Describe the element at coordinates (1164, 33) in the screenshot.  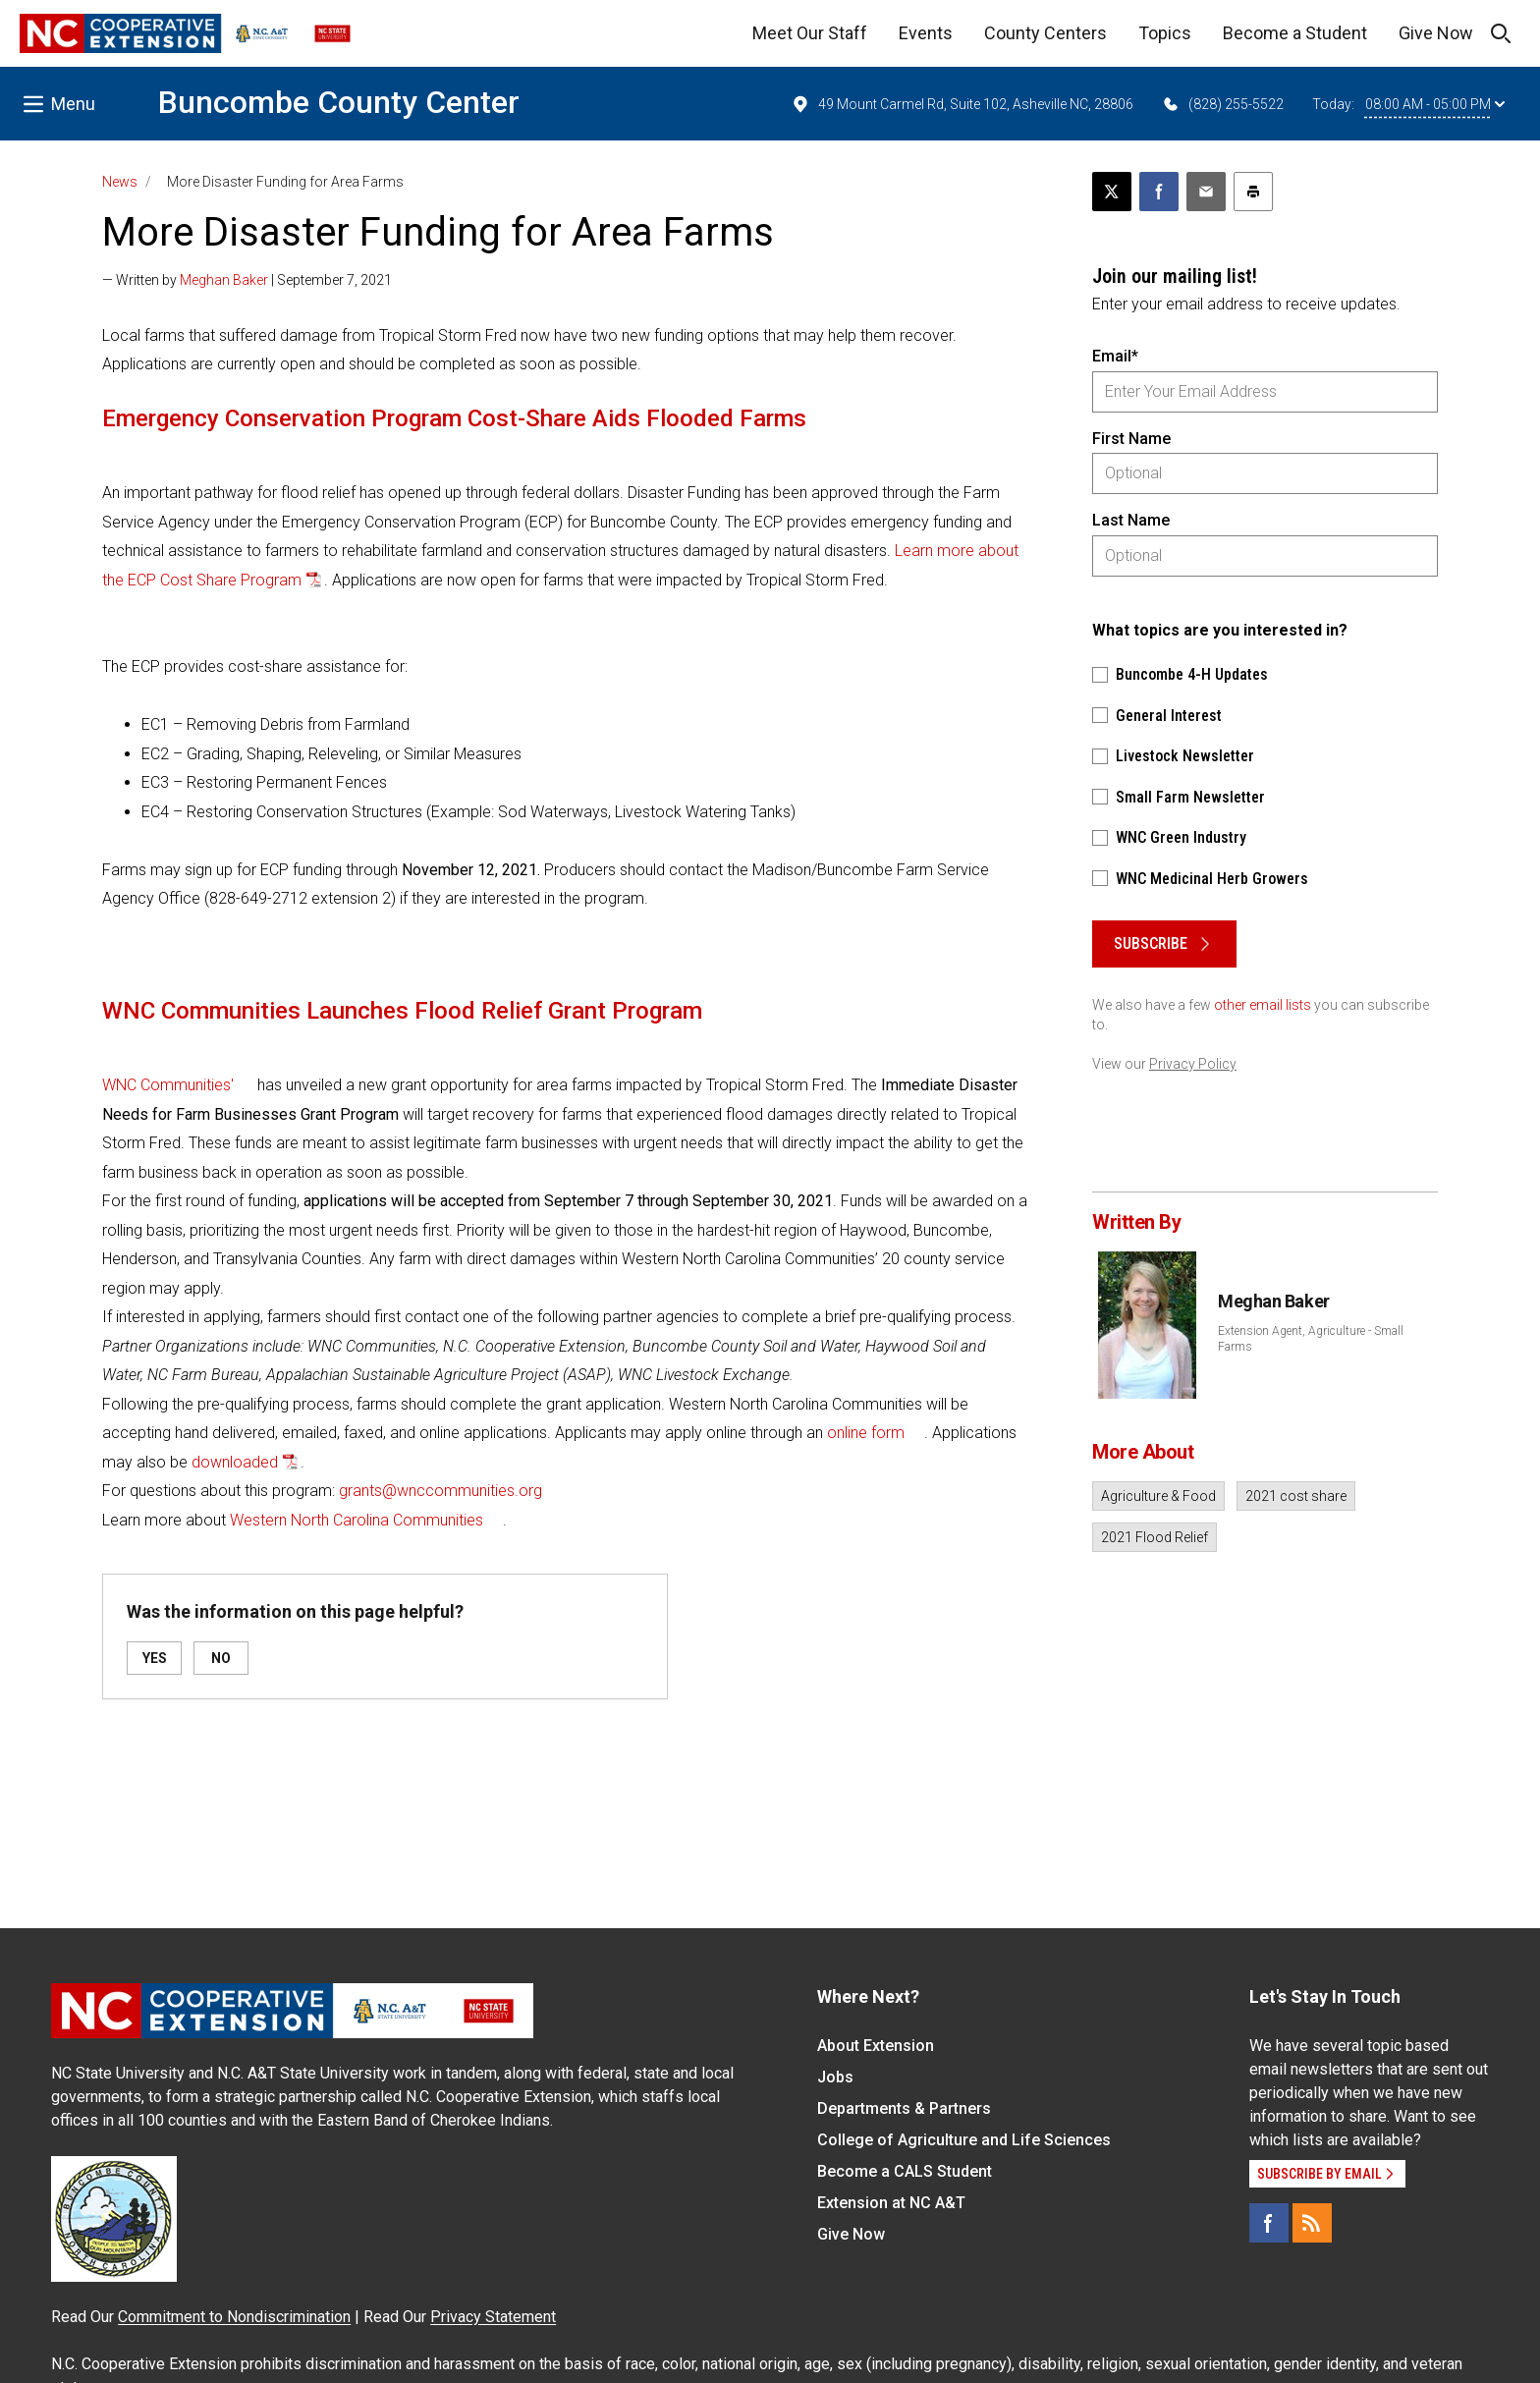
I see `Topics` at that location.